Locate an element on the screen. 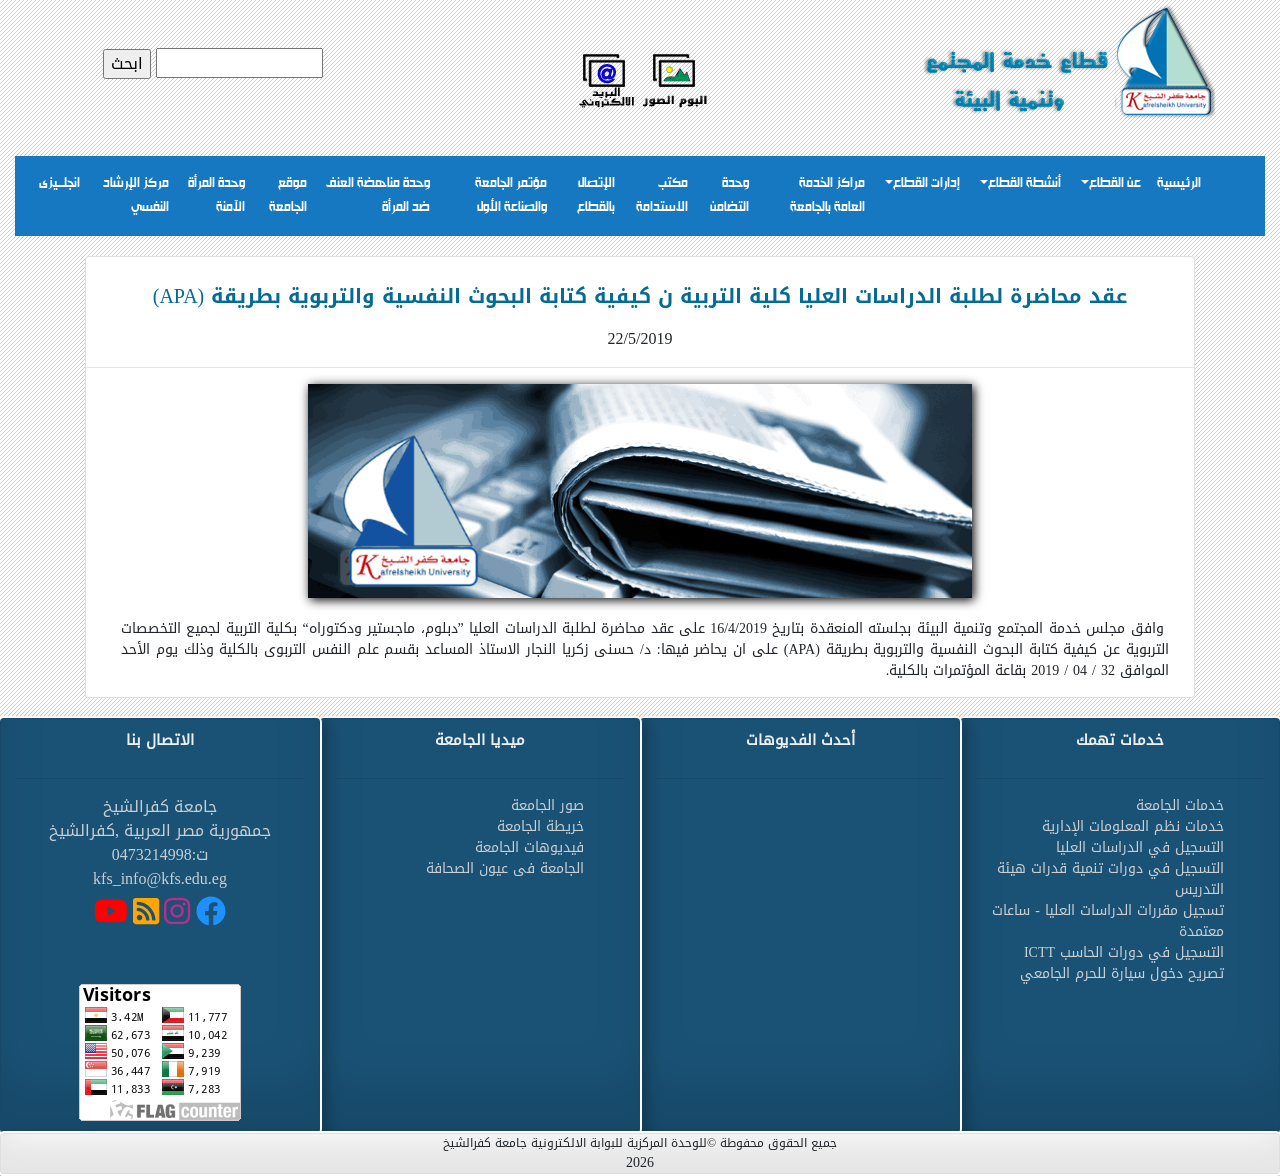  مركز الإرشاد النفسي is located at coordinates (136, 195).